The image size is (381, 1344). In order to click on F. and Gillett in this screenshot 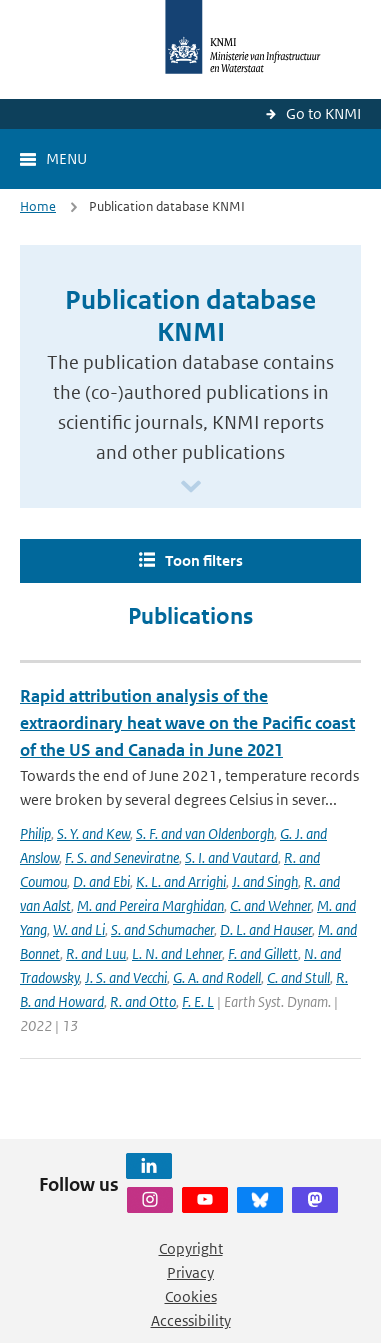, I will do `click(263, 953)`.